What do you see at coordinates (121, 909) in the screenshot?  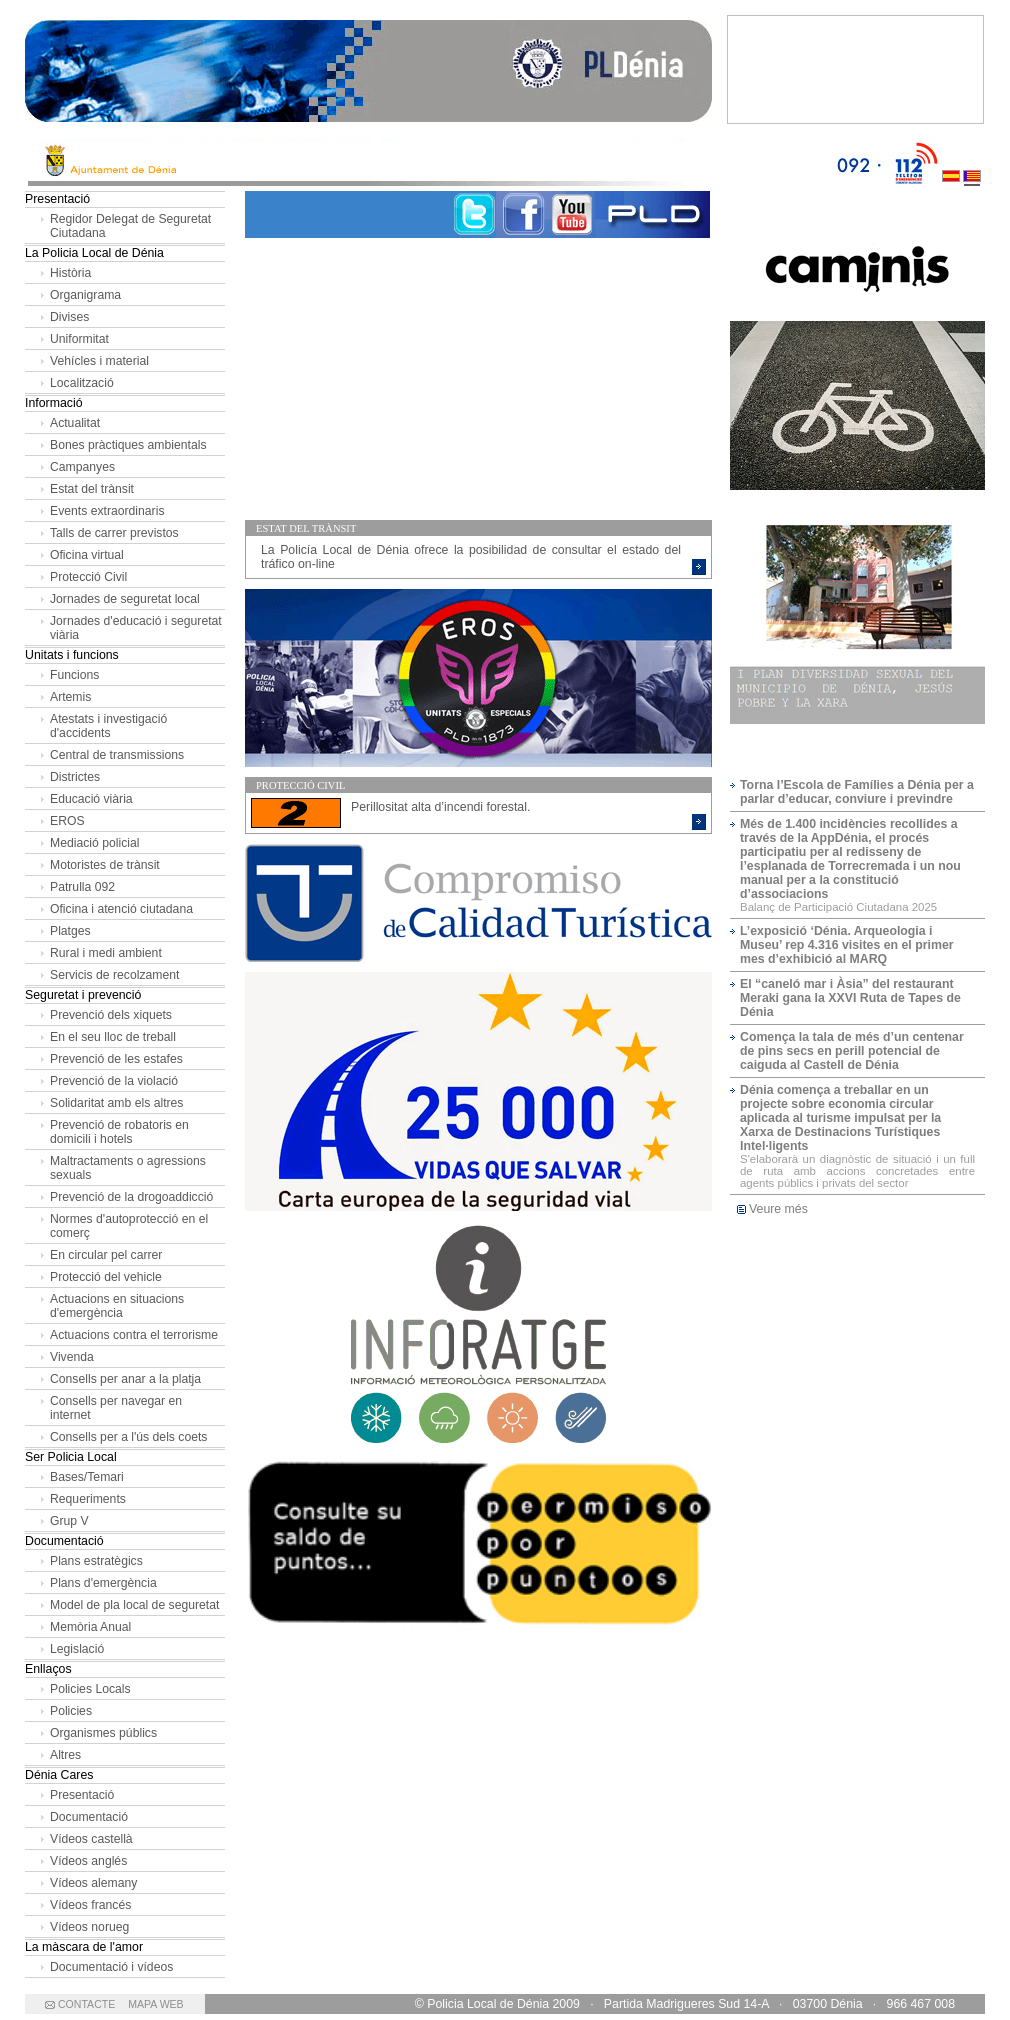 I see `Oficina i atenció ciutadana` at bounding box center [121, 909].